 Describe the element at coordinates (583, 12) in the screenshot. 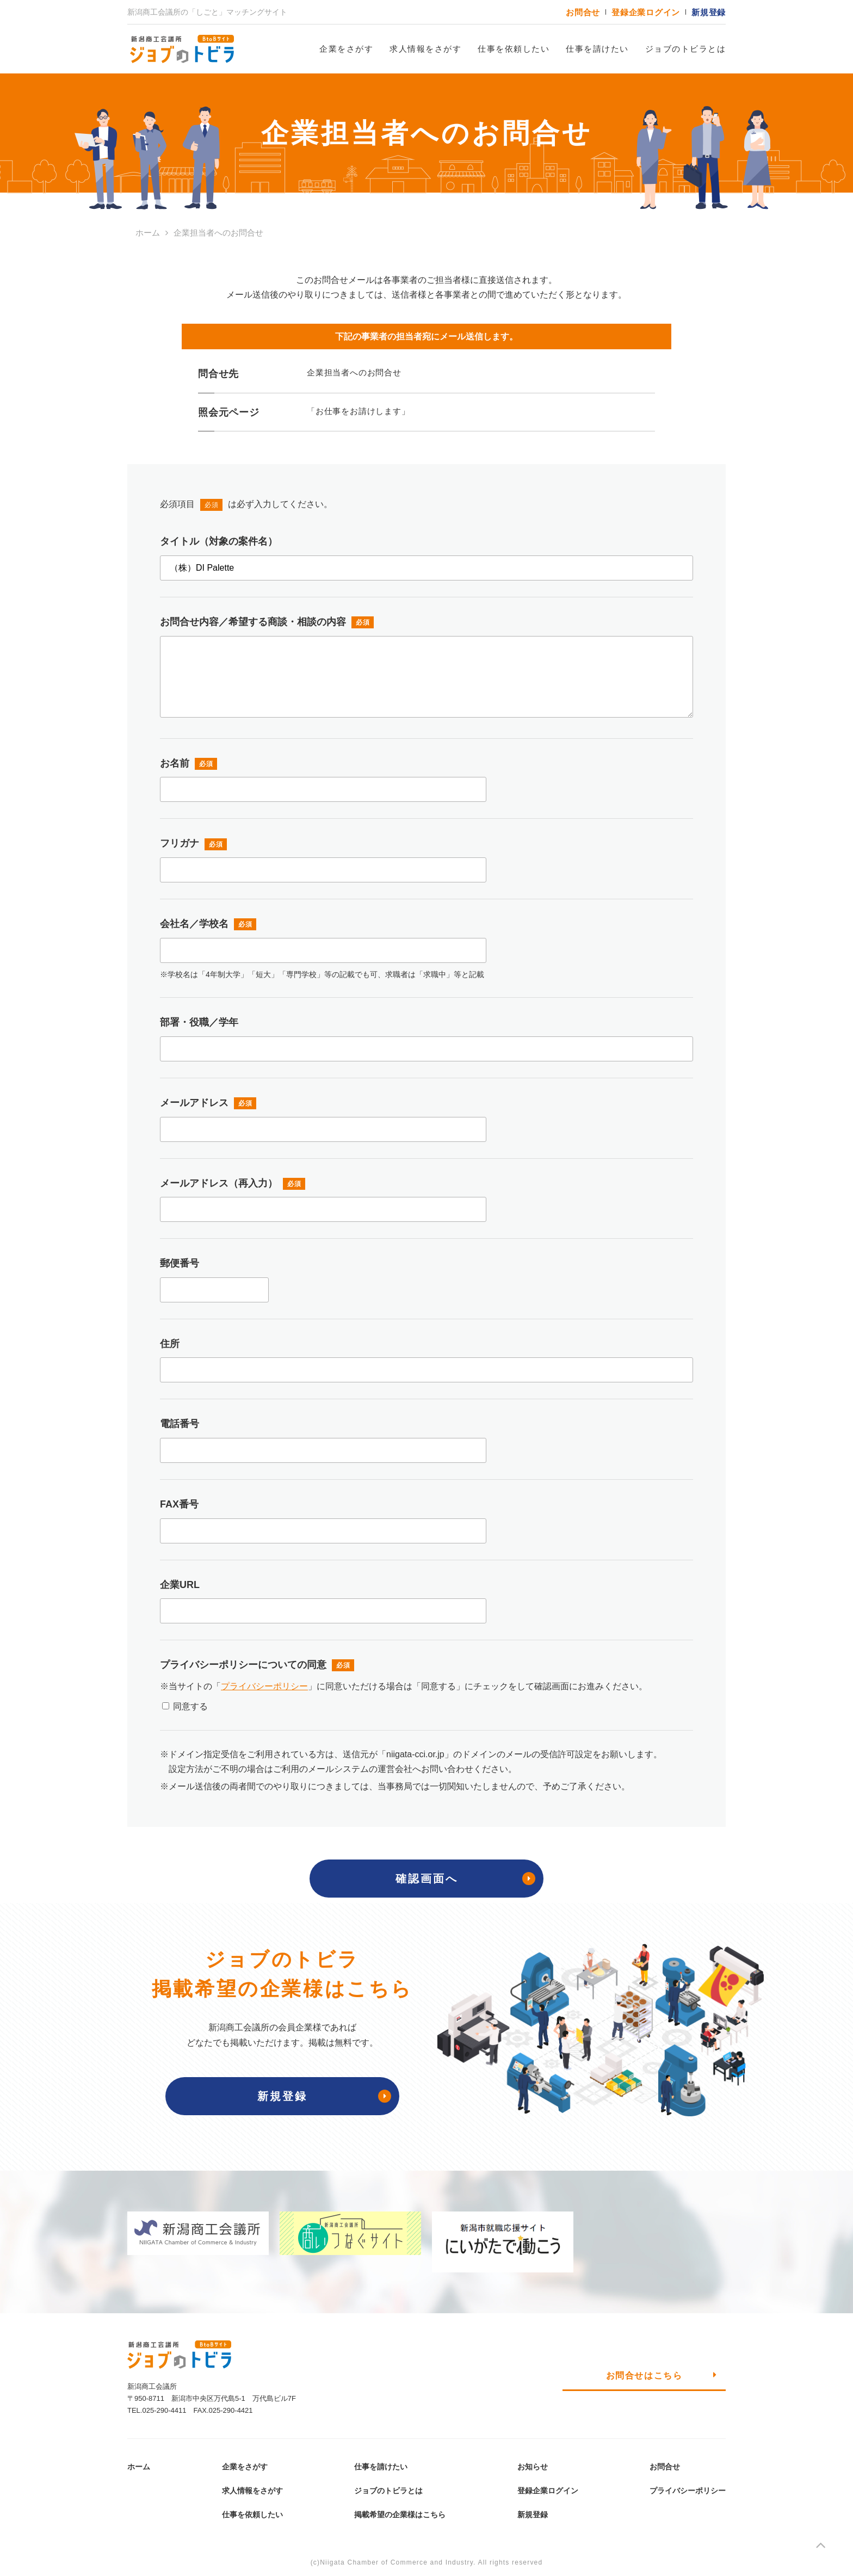

I see `お問合せ` at that location.